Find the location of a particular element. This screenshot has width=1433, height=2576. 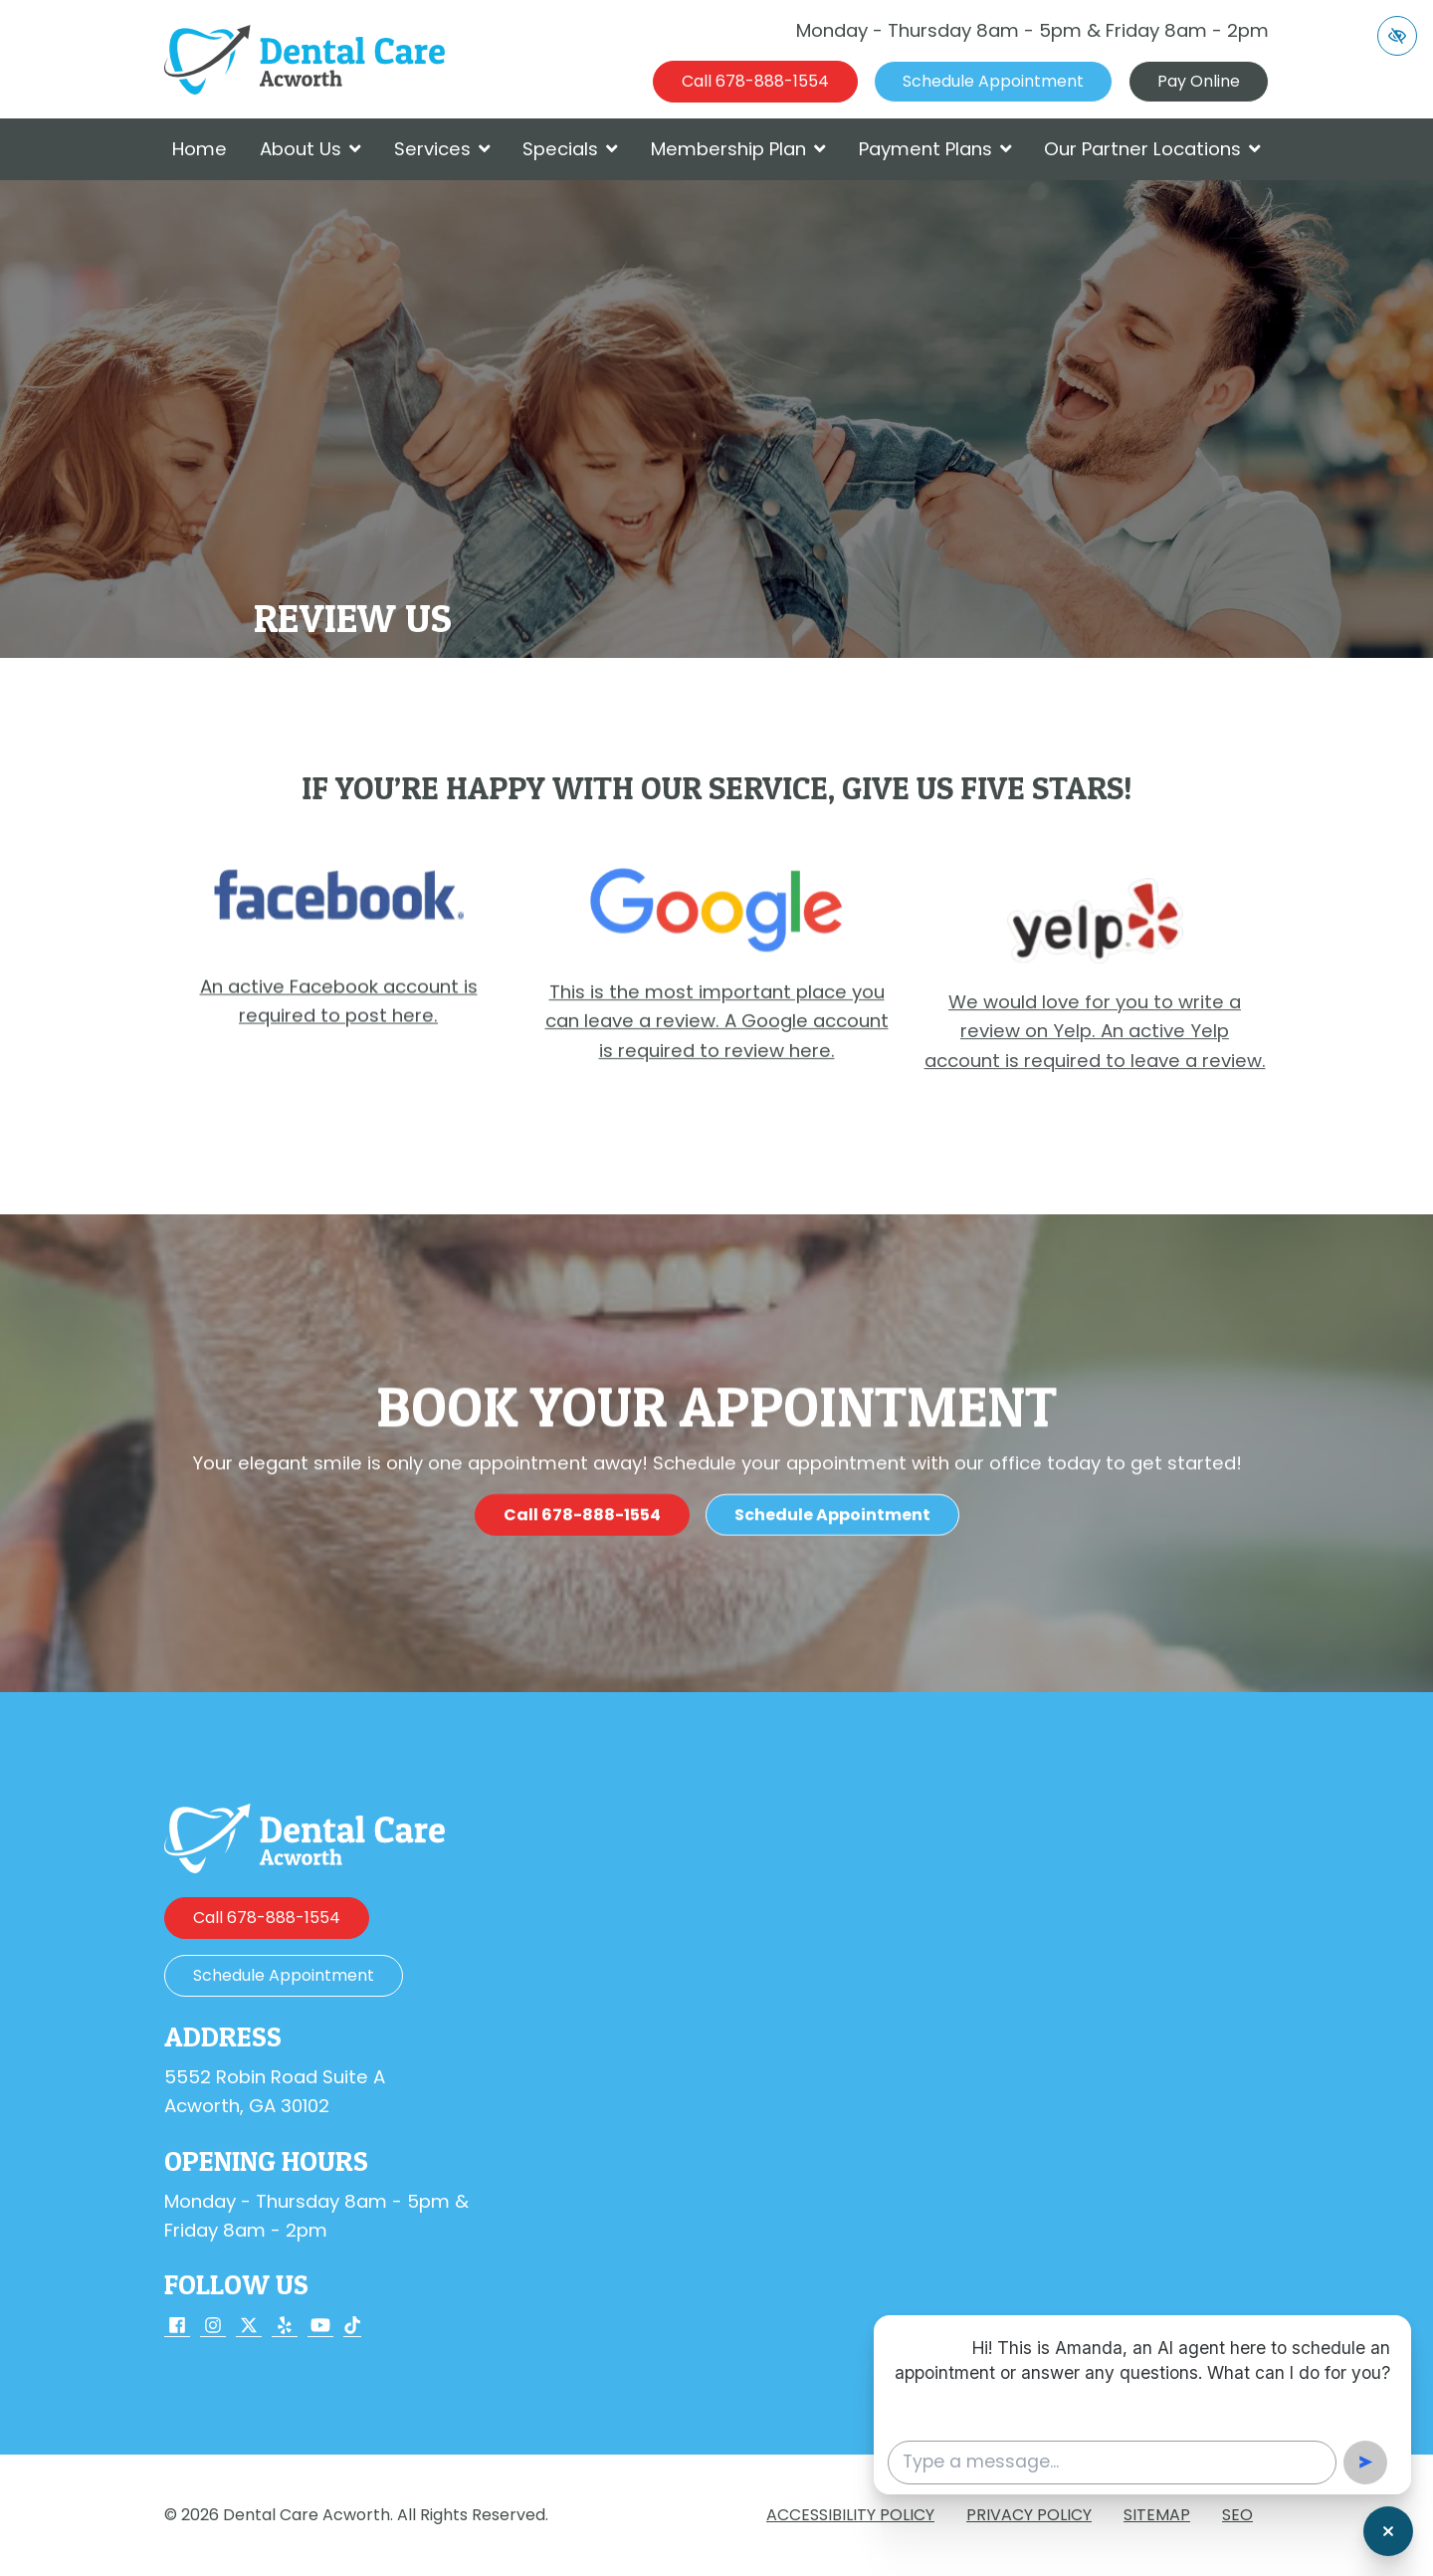

Pay Online is located at coordinates (1198, 81).